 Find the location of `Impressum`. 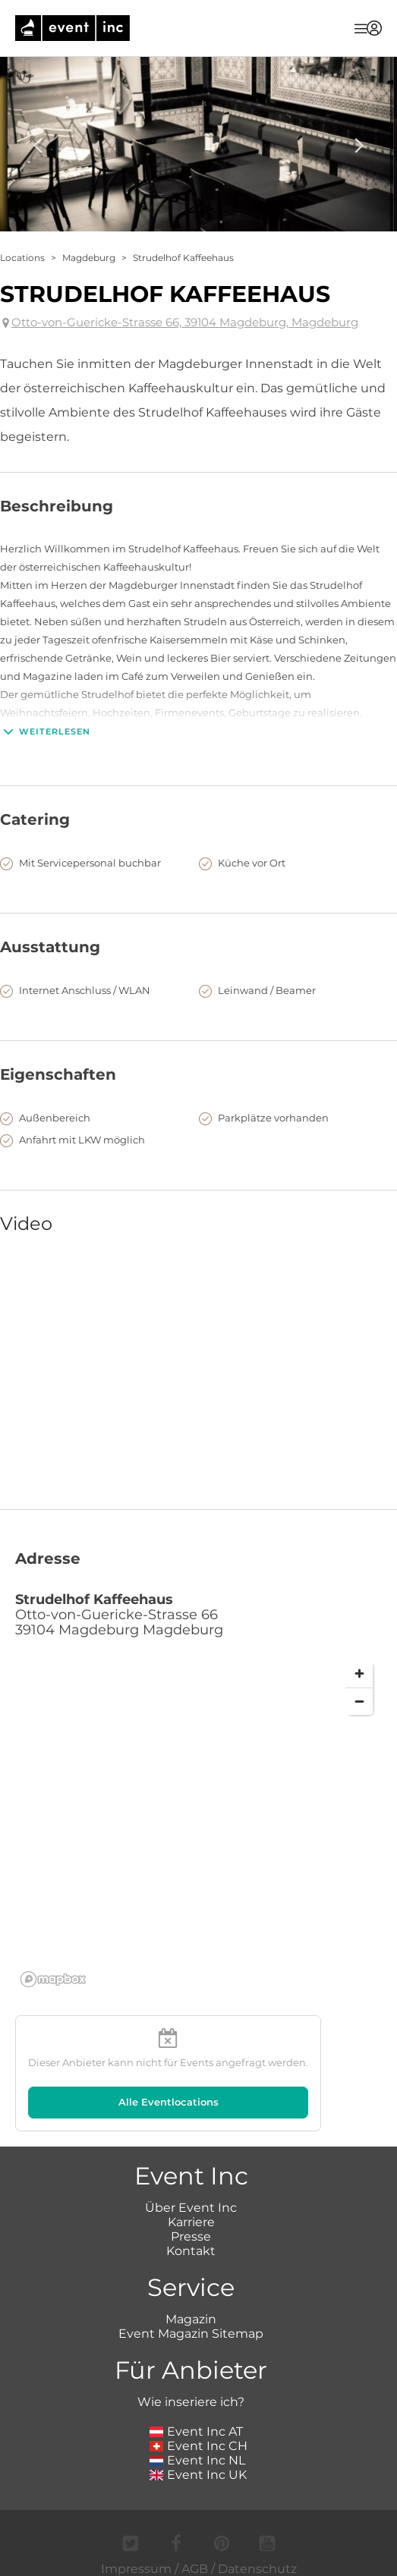

Impressum is located at coordinates (136, 2569).